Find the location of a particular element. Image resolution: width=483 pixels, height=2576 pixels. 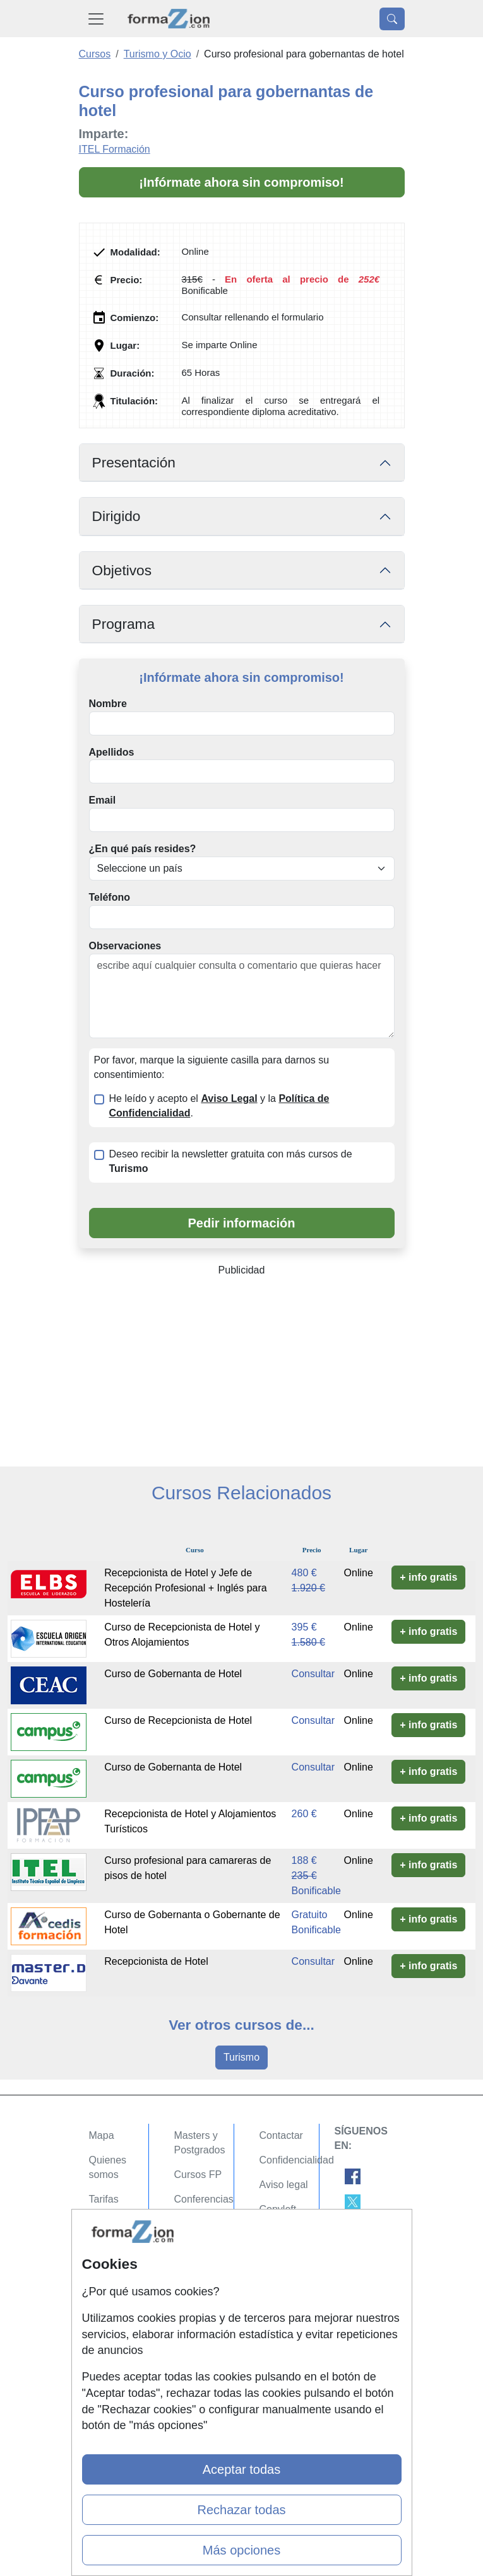

Recepcionista de Hotel is located at coordinates (156, 1961).